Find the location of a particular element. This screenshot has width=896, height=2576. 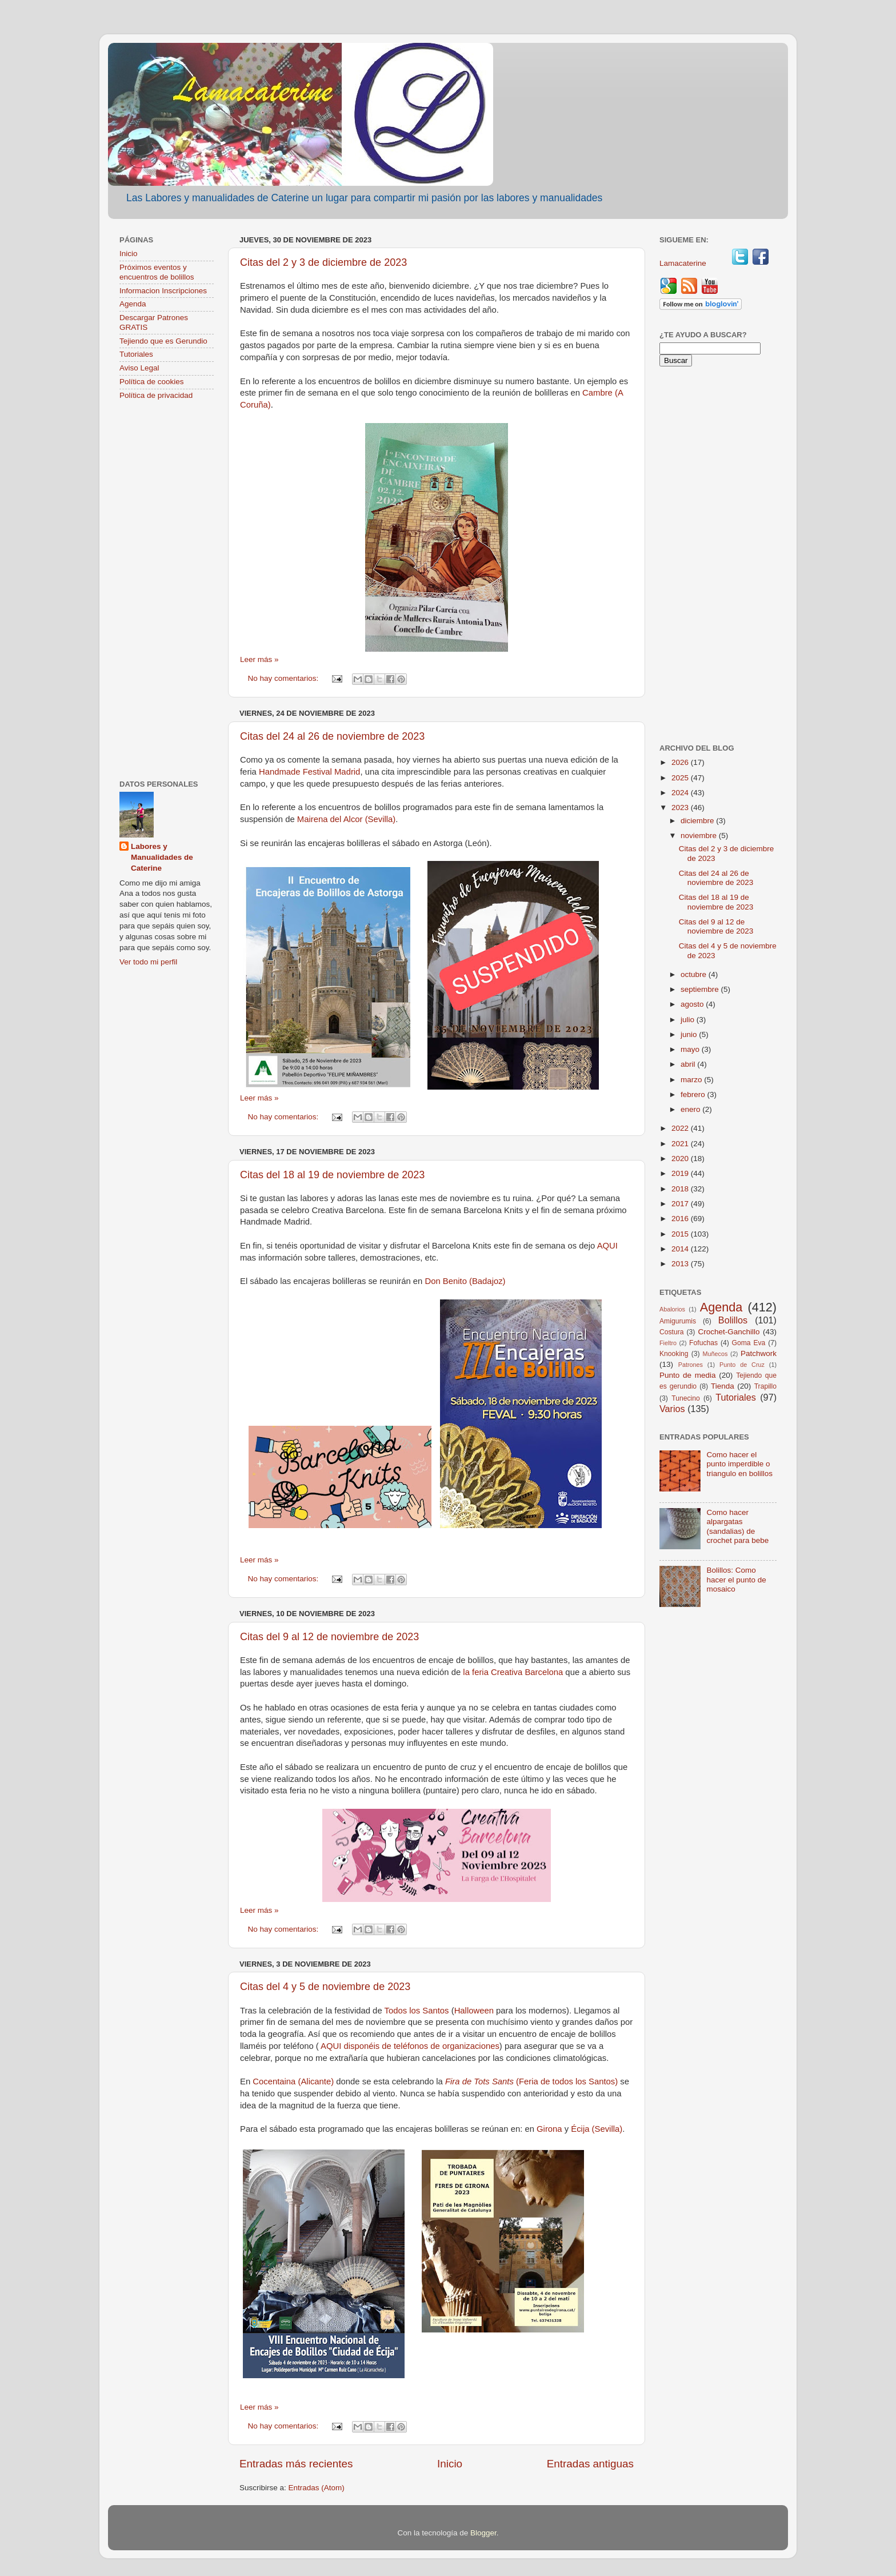

2016 is located at coordinates (681, 1218).